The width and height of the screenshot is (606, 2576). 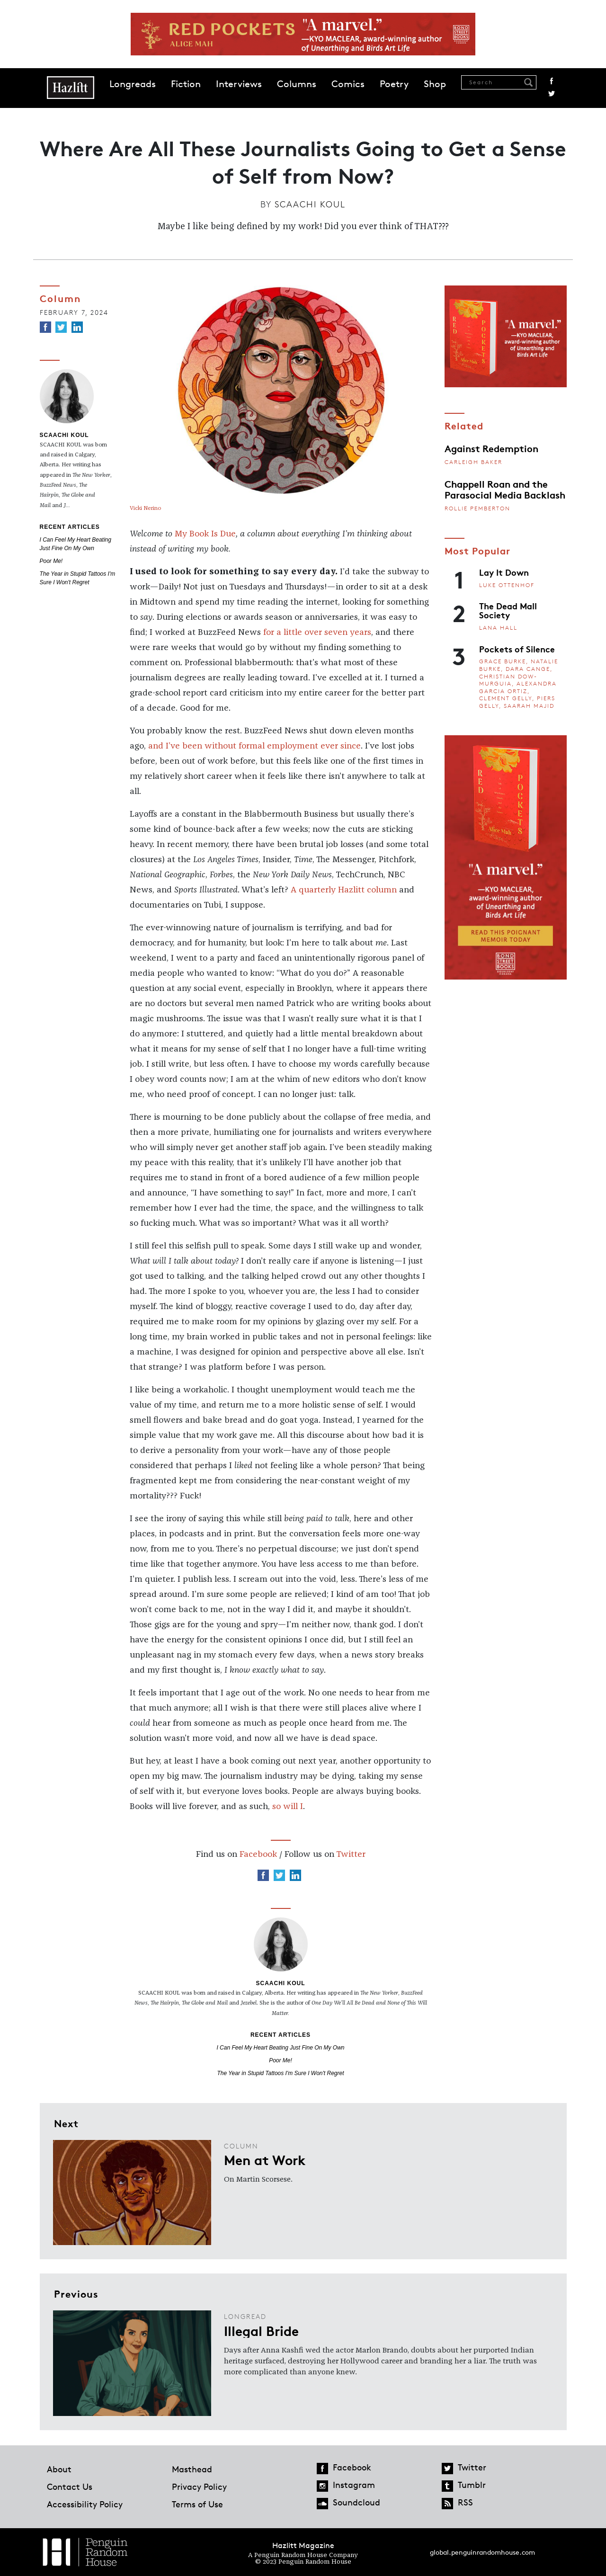 I want to click on Pockets of Silence, so click(x=517, y=648).